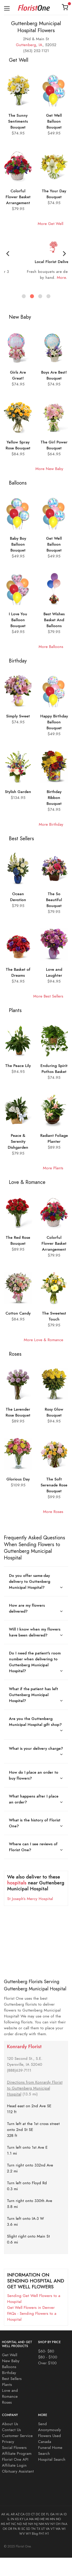 This screenshot has height=2576, width=72. What do you see at coordinates (63, 2529) in the screenshot?
I see `WI` at bounding box center [63, 2529].